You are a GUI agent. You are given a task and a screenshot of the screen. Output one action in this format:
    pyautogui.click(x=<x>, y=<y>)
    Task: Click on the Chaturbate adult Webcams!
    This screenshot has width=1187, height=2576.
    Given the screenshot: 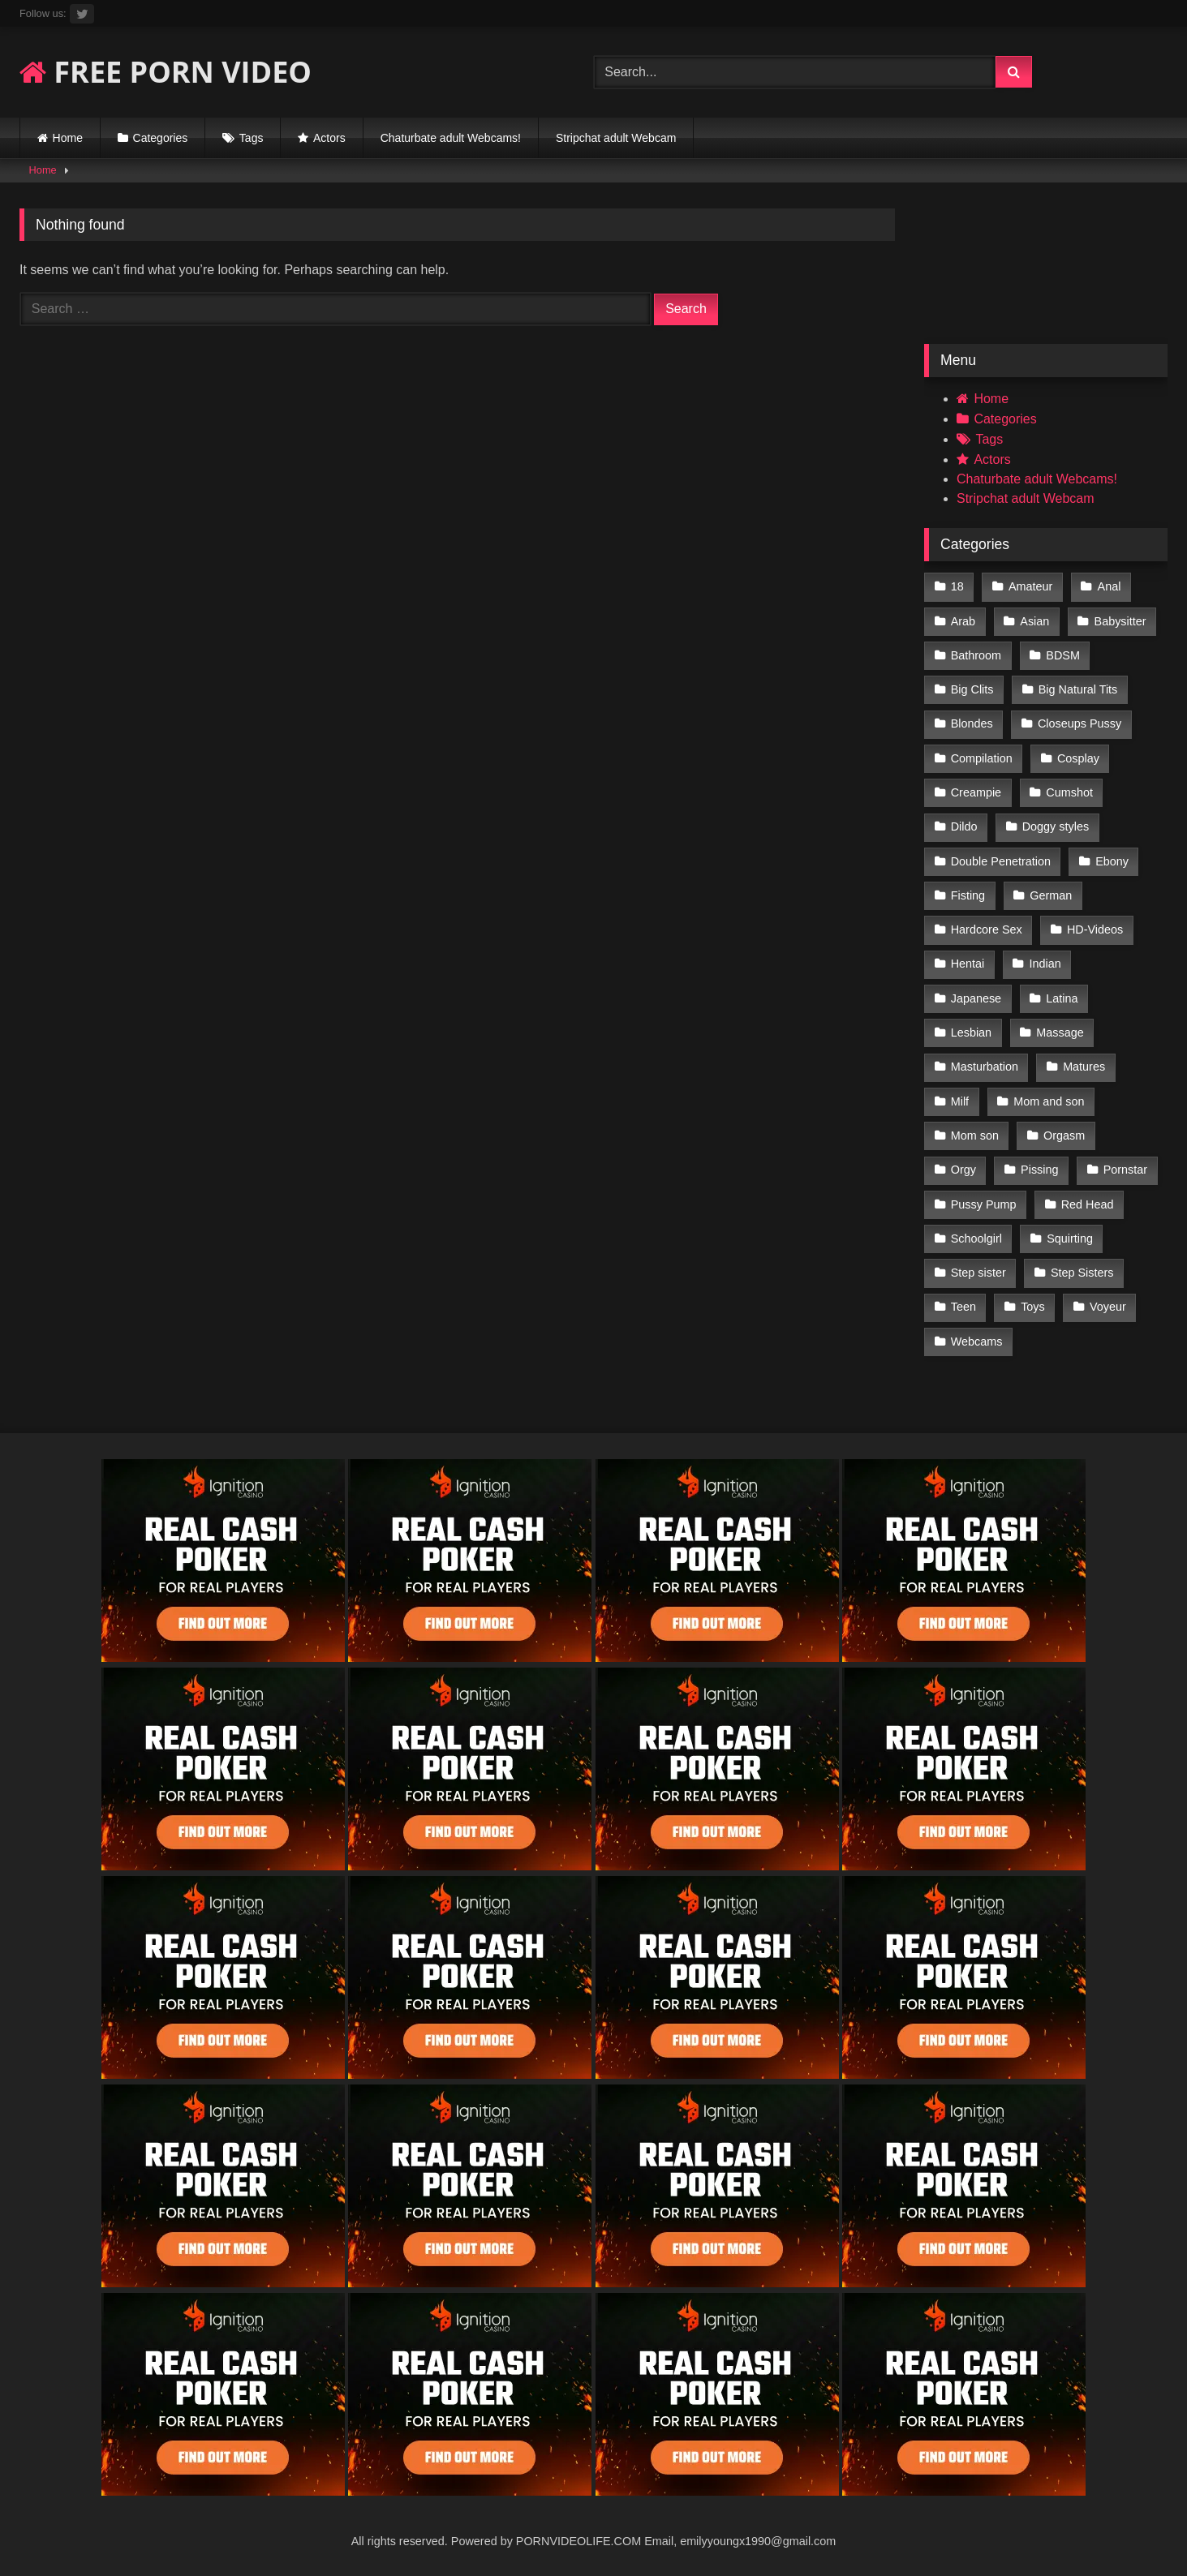 What is the action you would take?
    pyautogui.click(x=451, y=137)
    